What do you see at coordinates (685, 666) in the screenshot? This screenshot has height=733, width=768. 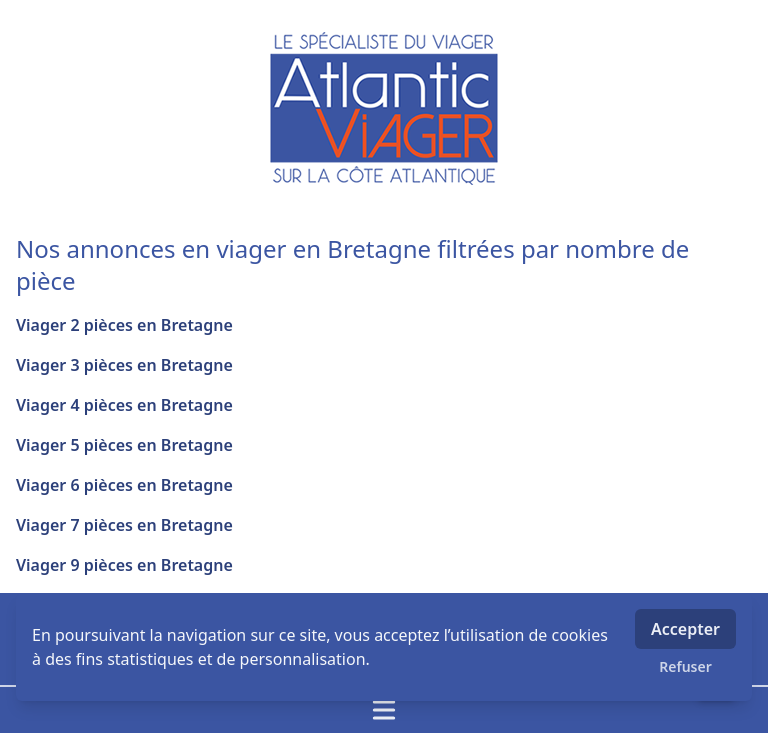 I see `Refuser` at bounding box center [685, 666].